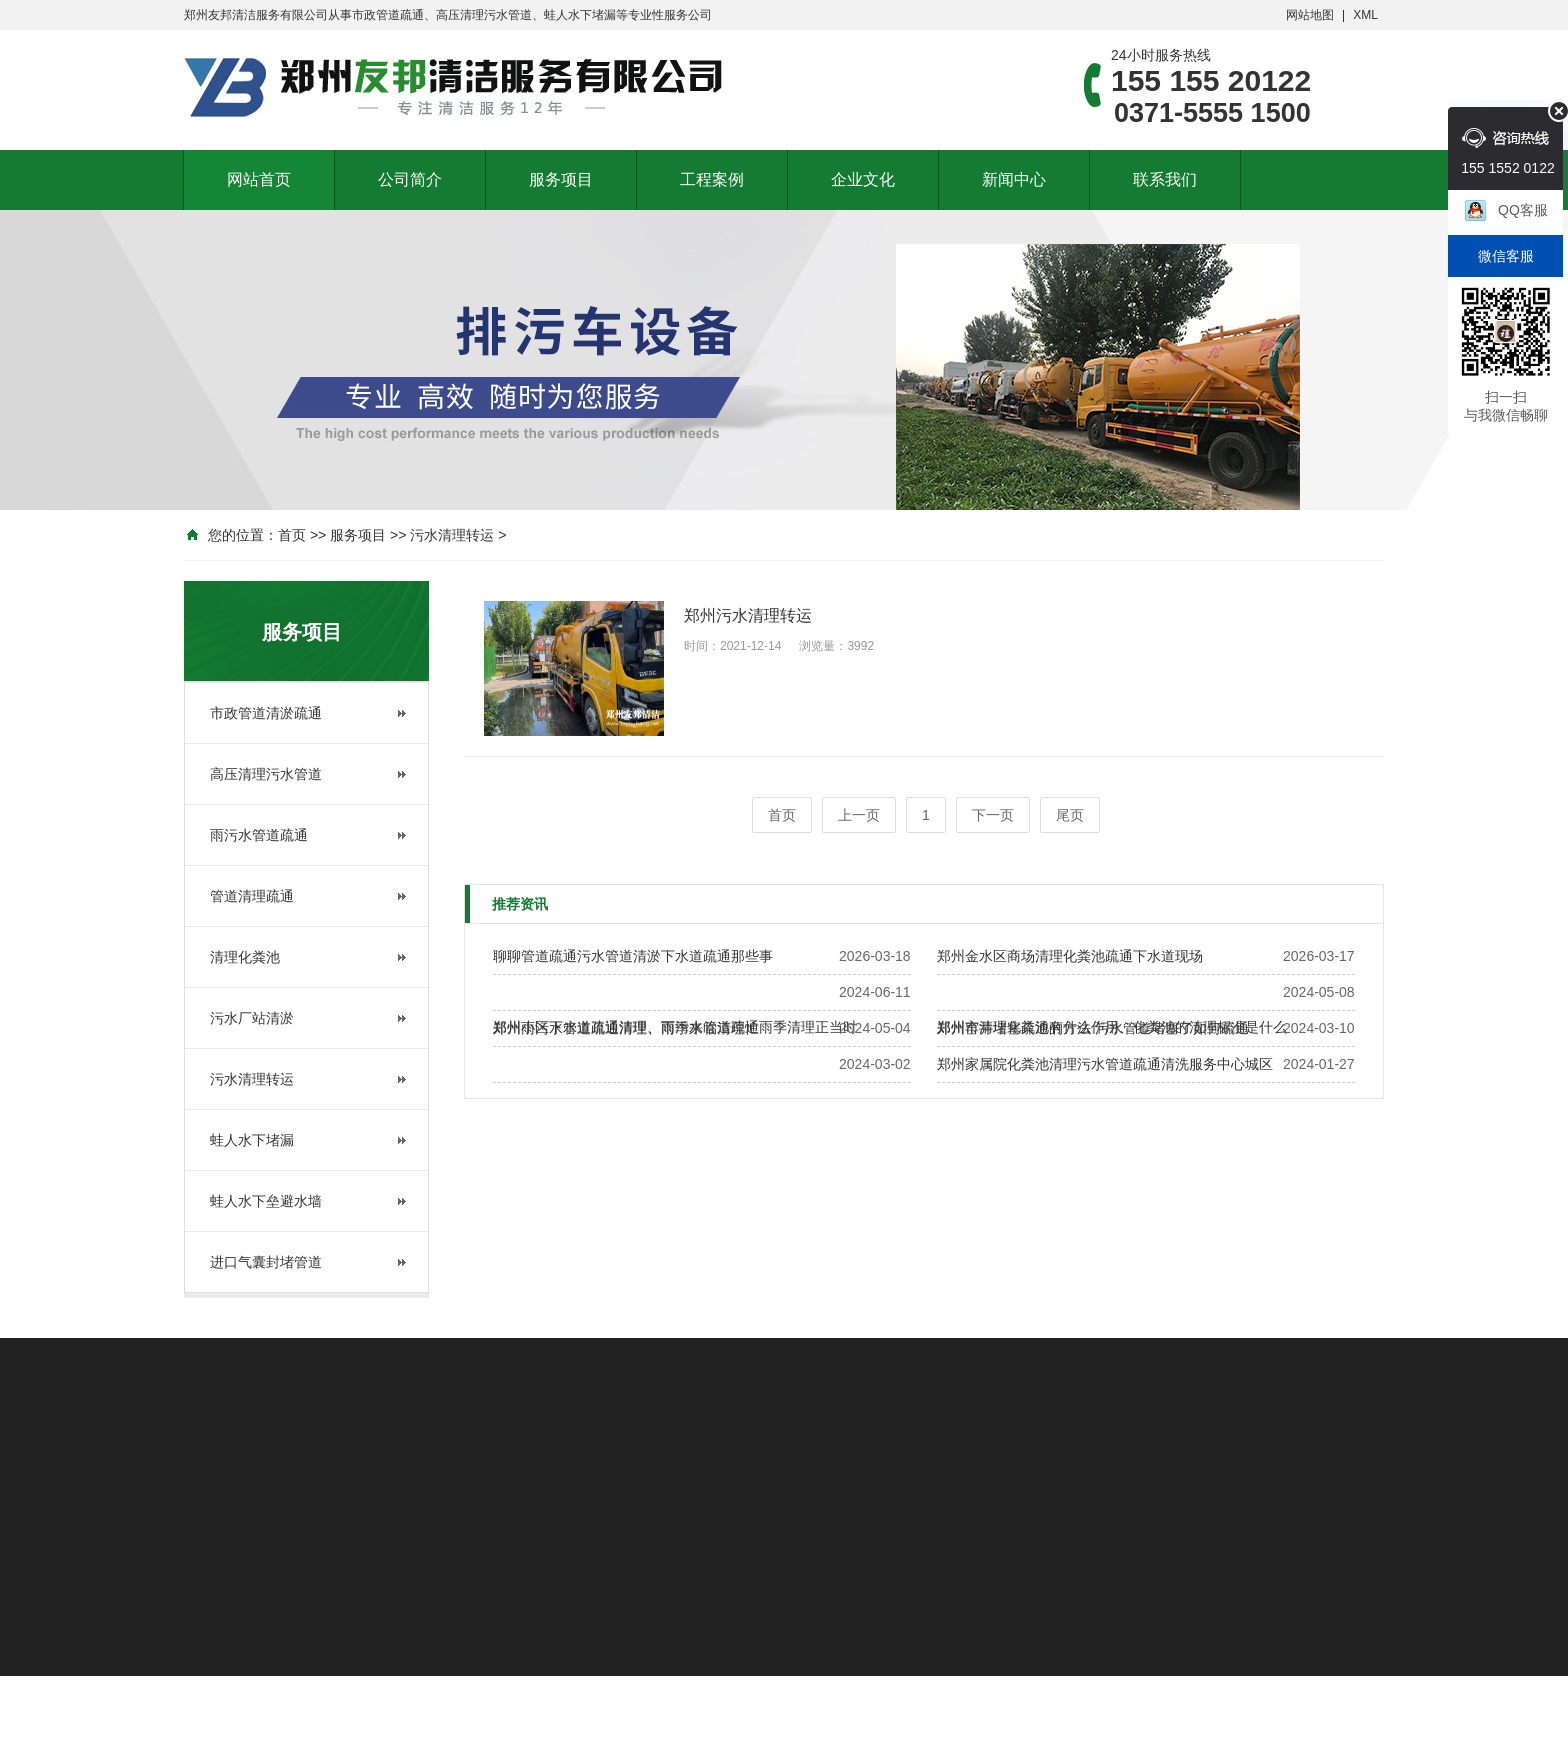  What do you see at coordinates (452, 535) in the screenshot?
I see `污水清理转运` at bounding box center [452, 535].